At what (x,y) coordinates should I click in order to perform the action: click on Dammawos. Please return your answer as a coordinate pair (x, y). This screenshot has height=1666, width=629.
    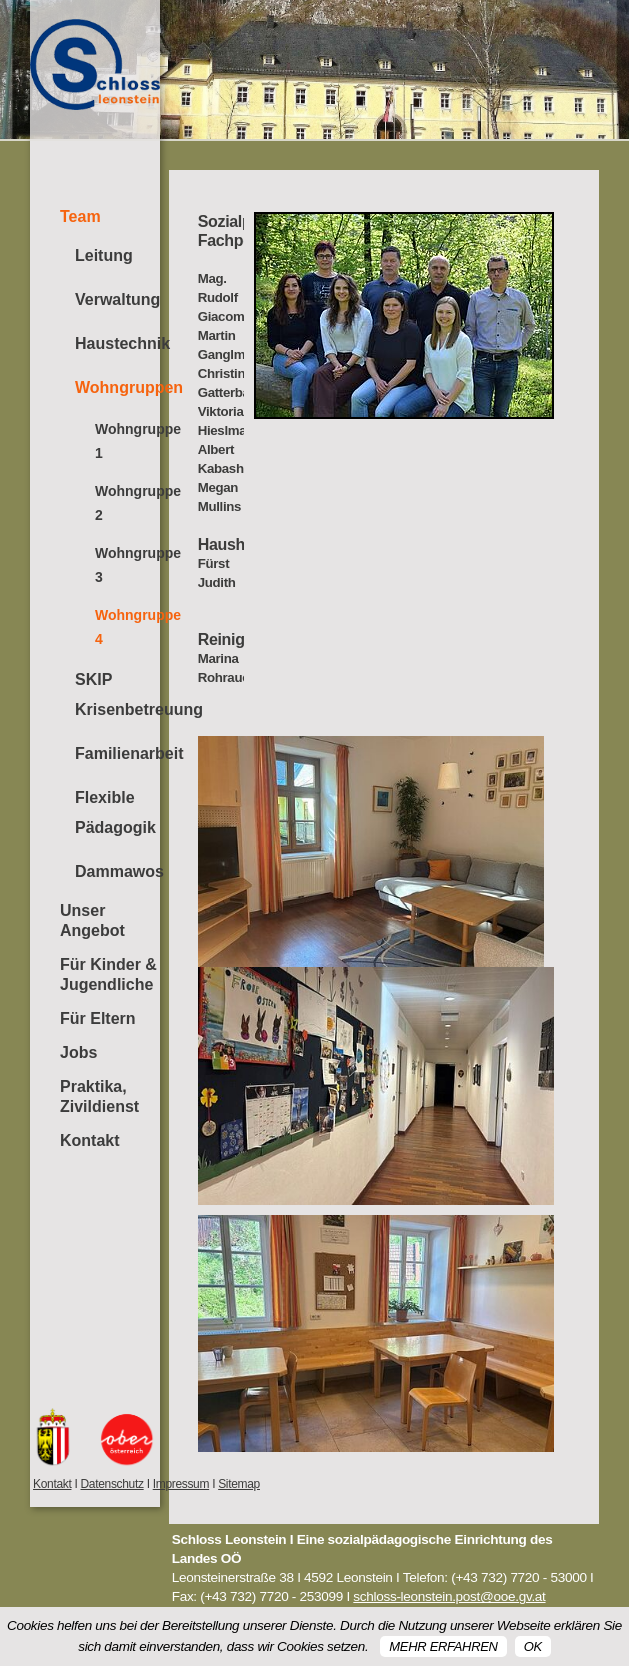
    Looking at the image, I should click on (117, 871).